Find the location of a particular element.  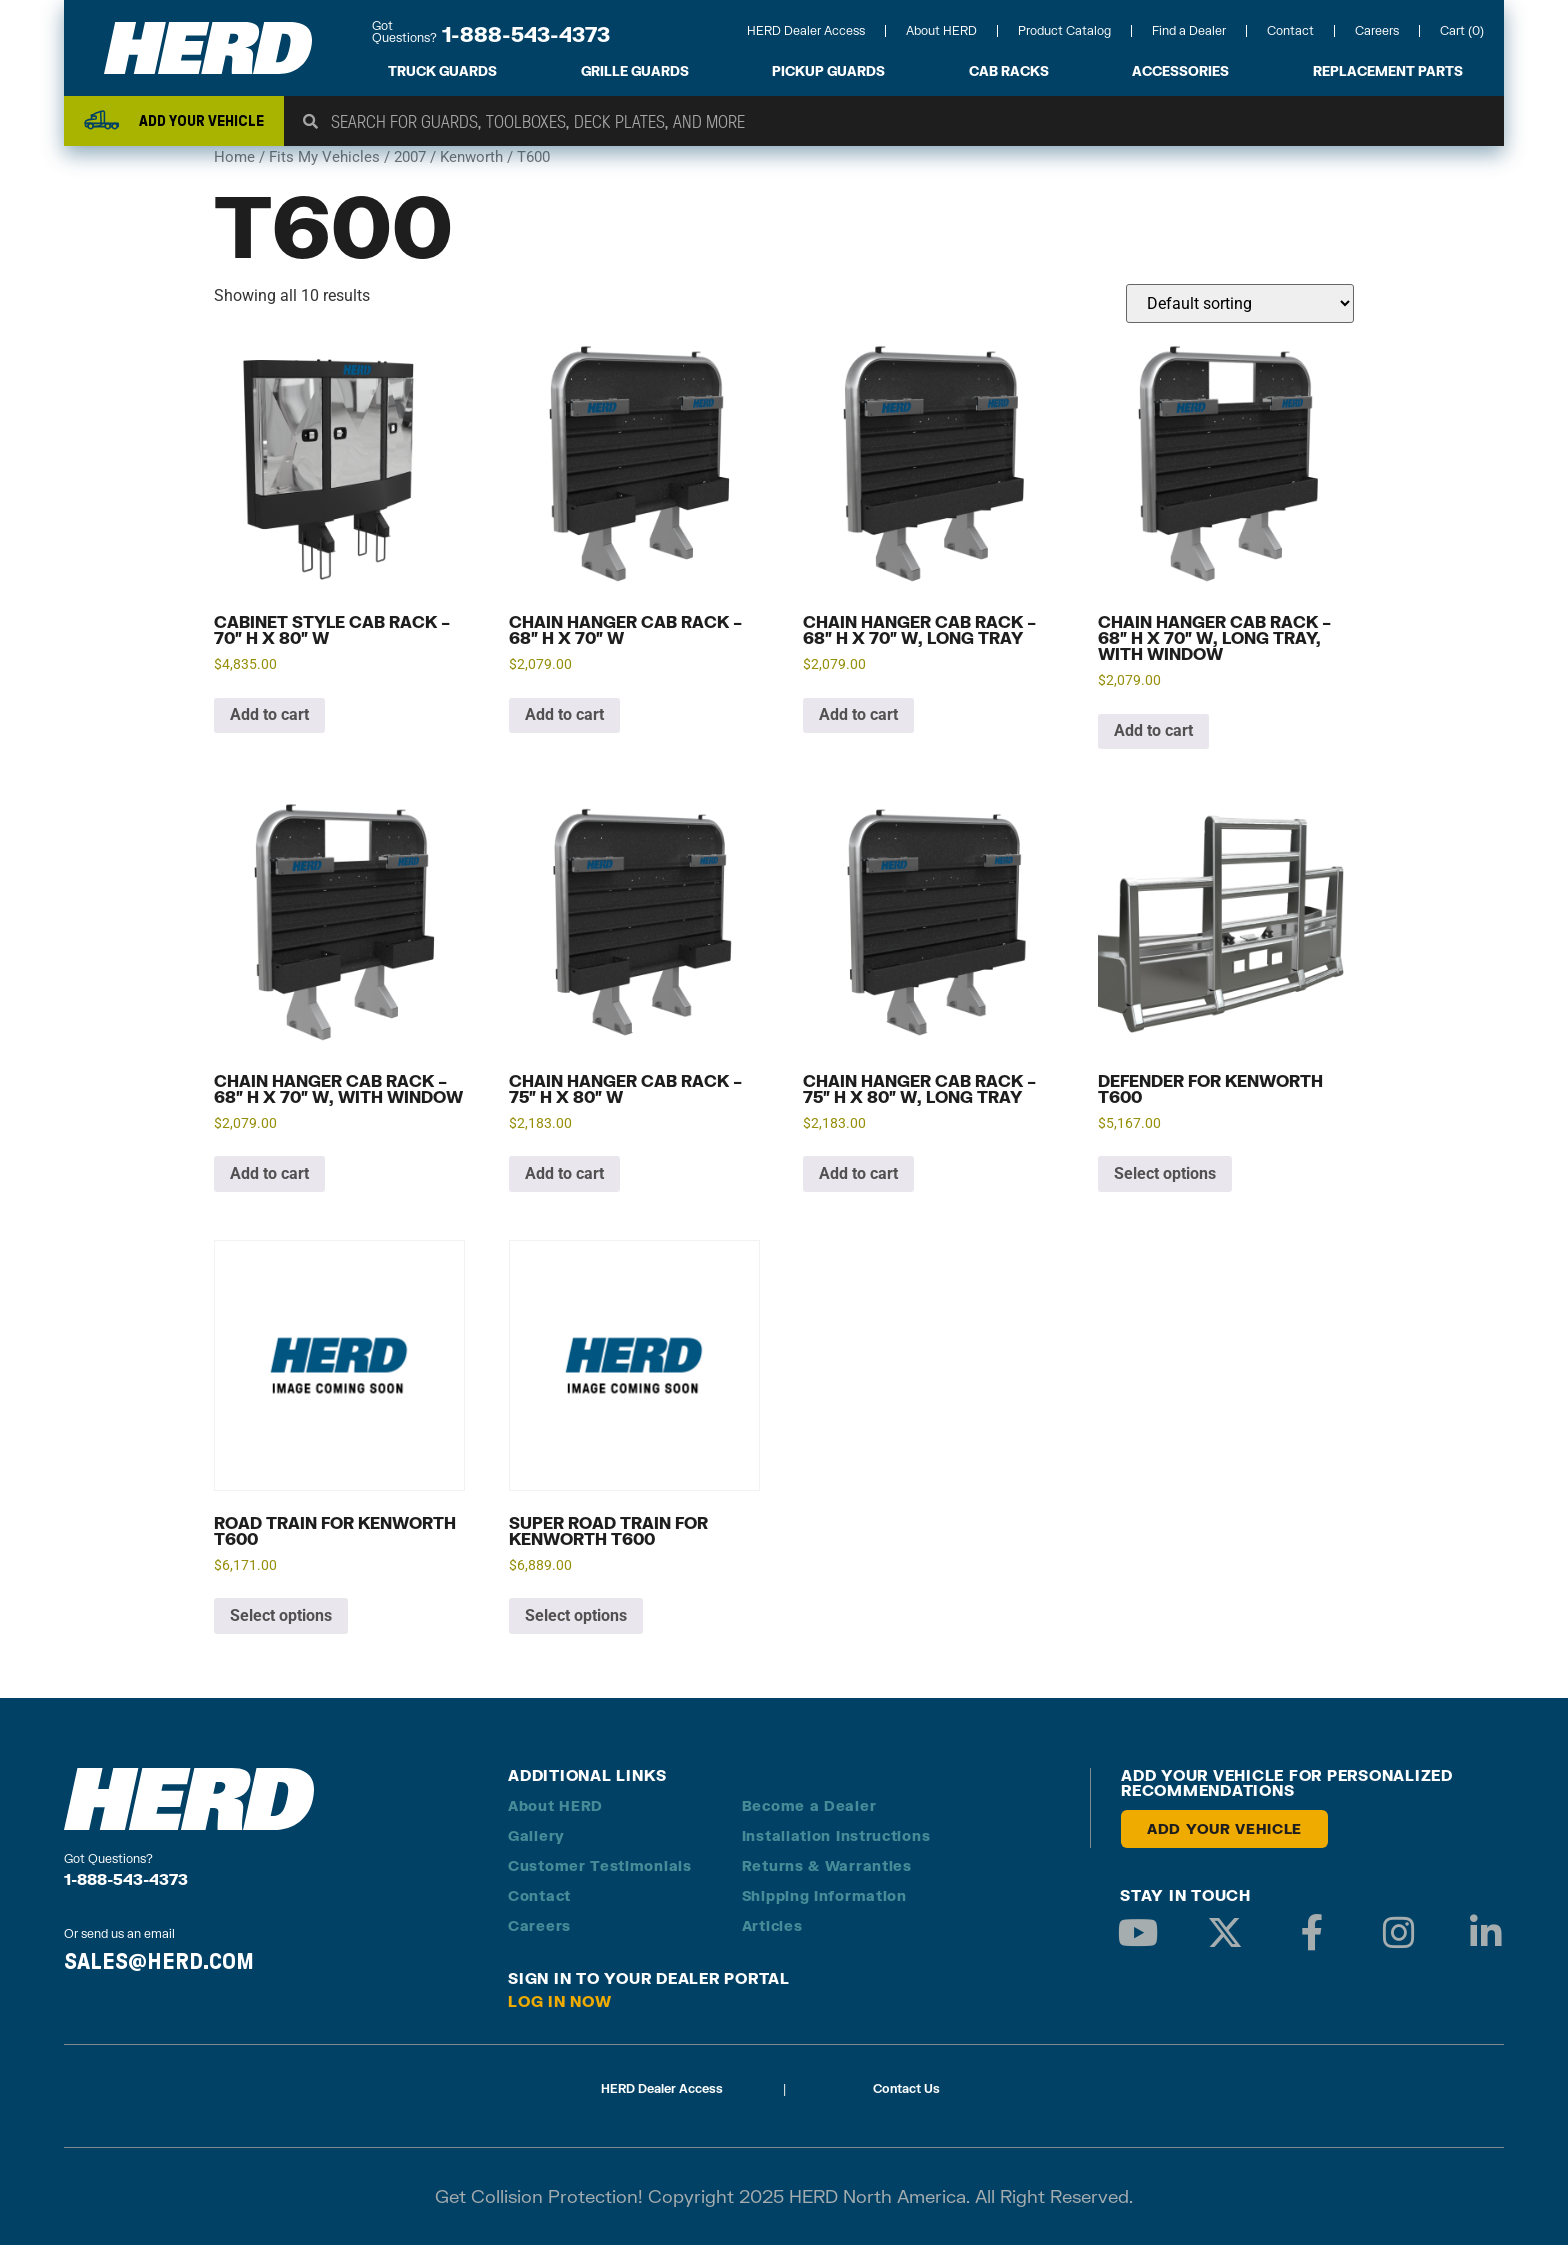

Select options [Add to cart: “Super Road Train for Kenworth T600”] is located at coordinates (576, 1615).